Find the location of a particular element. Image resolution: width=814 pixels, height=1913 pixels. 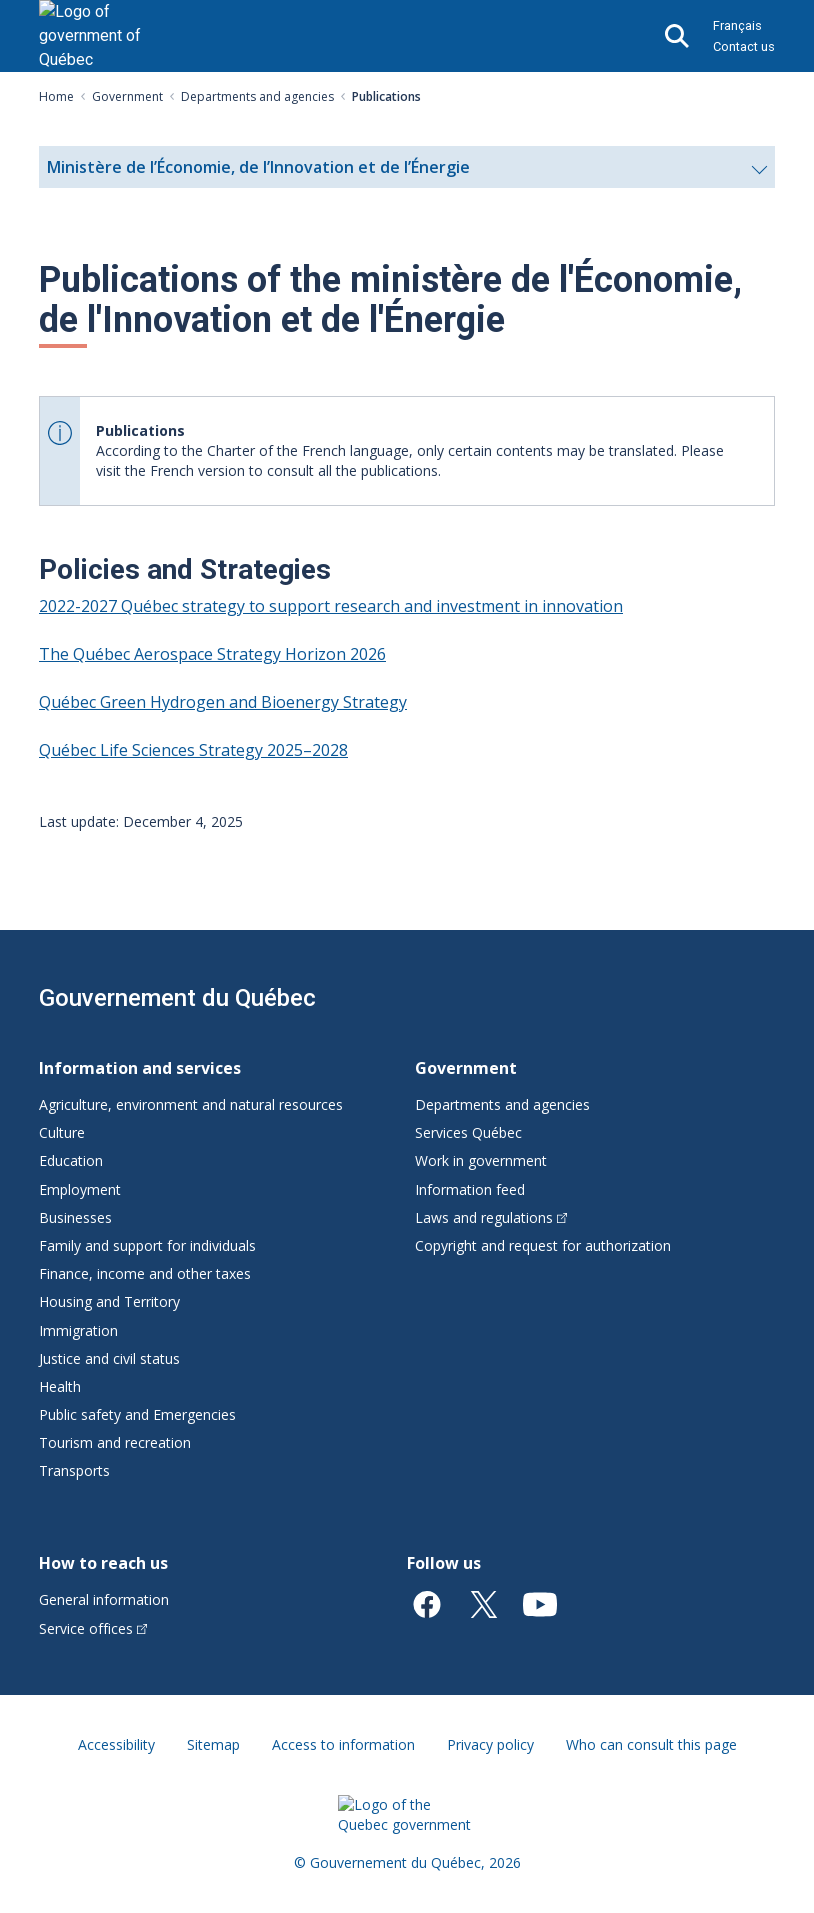

Québec Life Sciences Strategy 2025–2028 is located at coordinates (193, 750).